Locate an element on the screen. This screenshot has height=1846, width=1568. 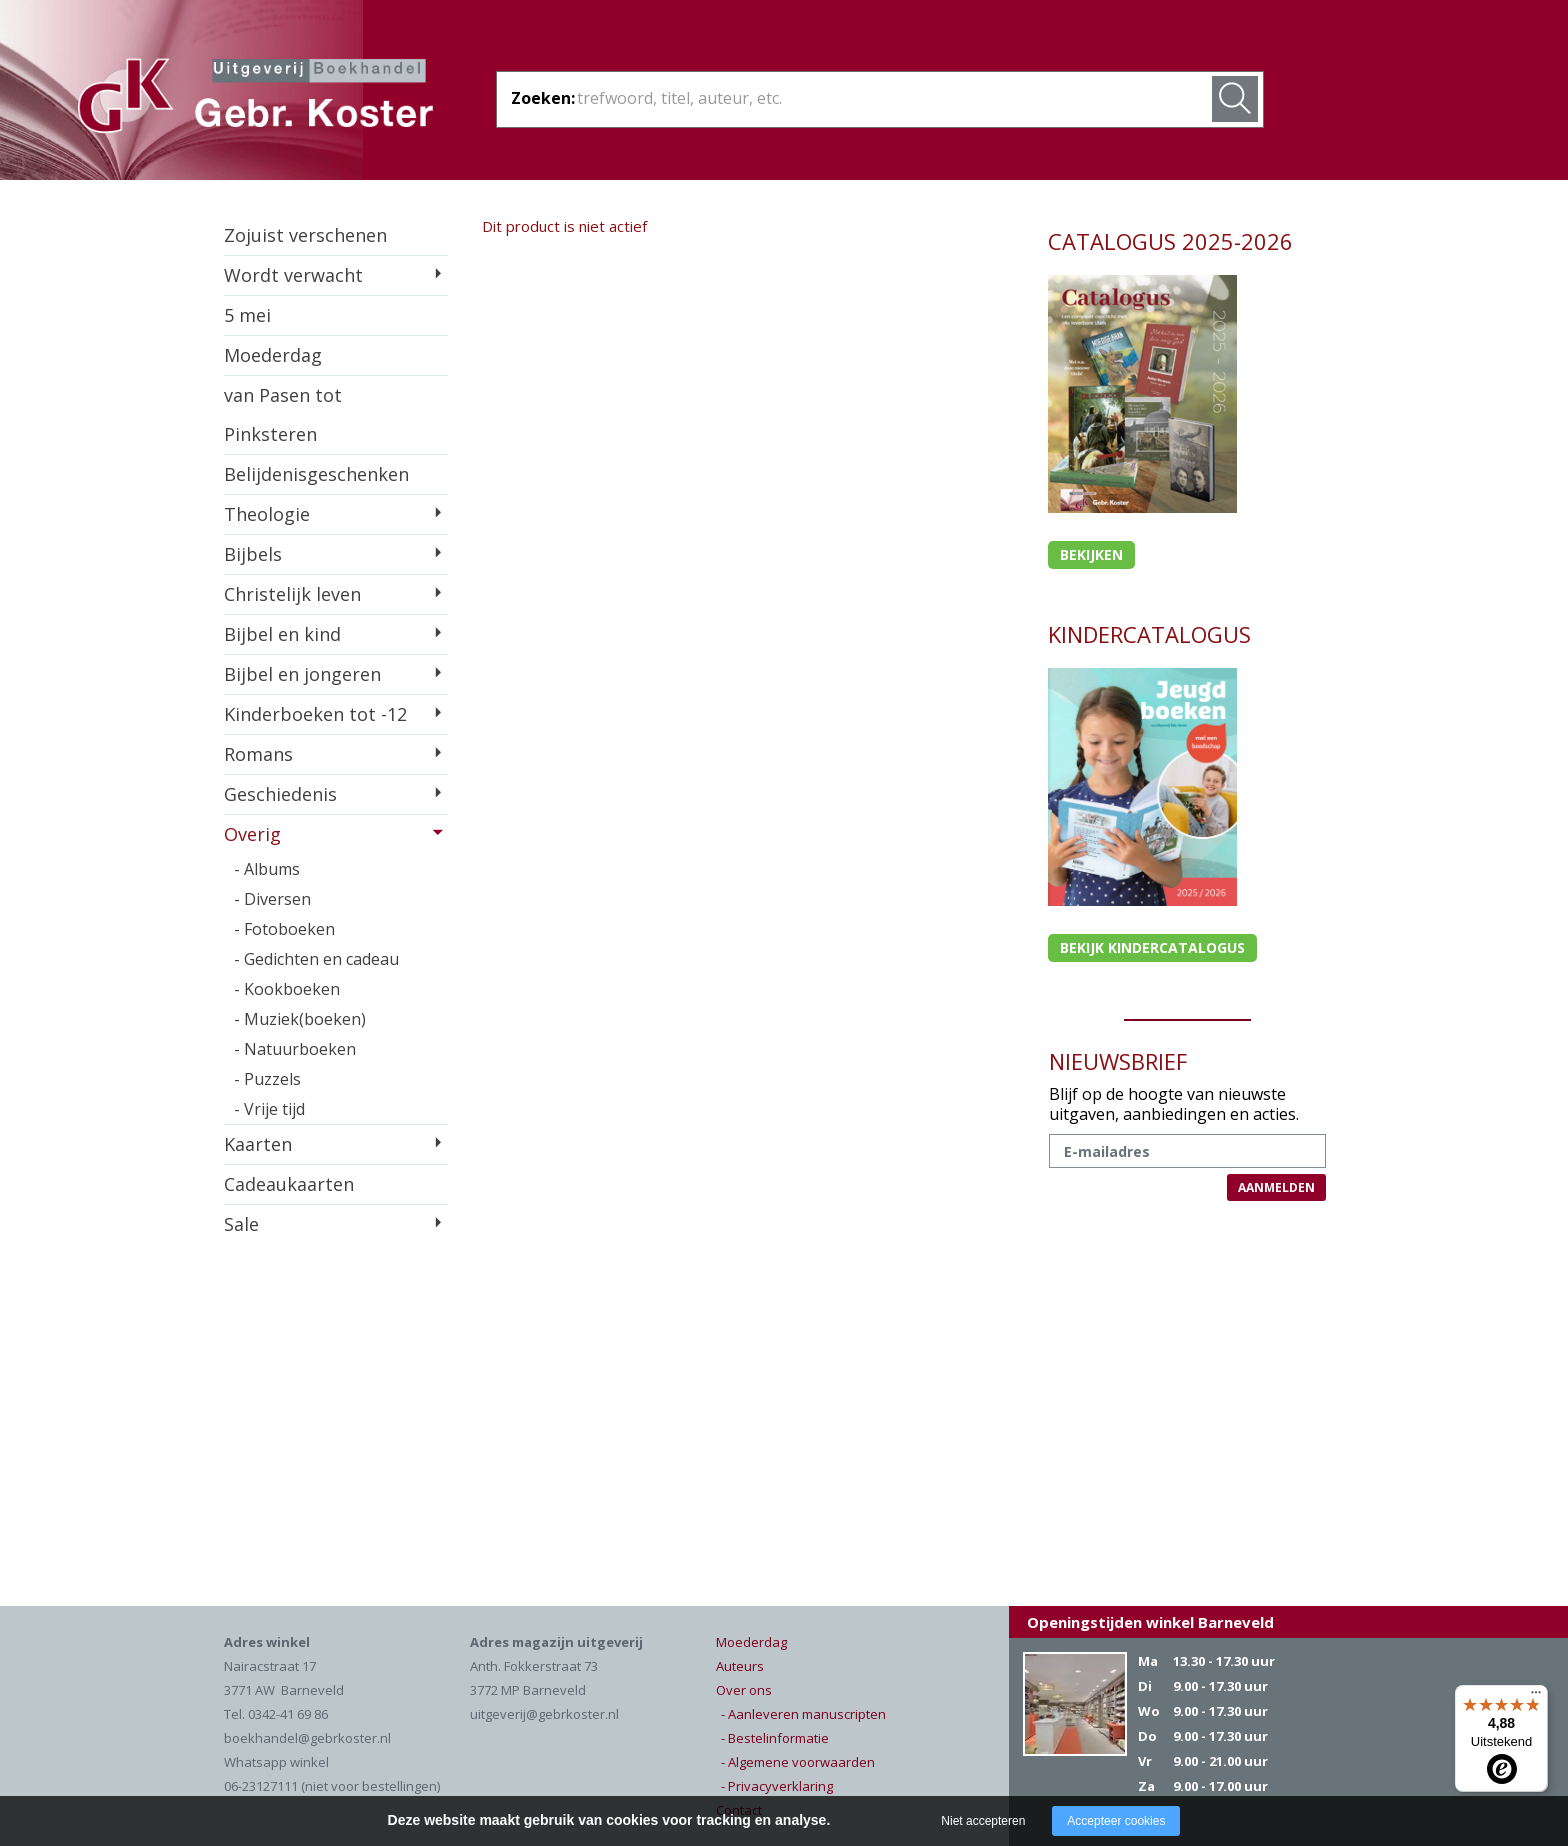
Christelijk leven is located at coordinates (292, 594).